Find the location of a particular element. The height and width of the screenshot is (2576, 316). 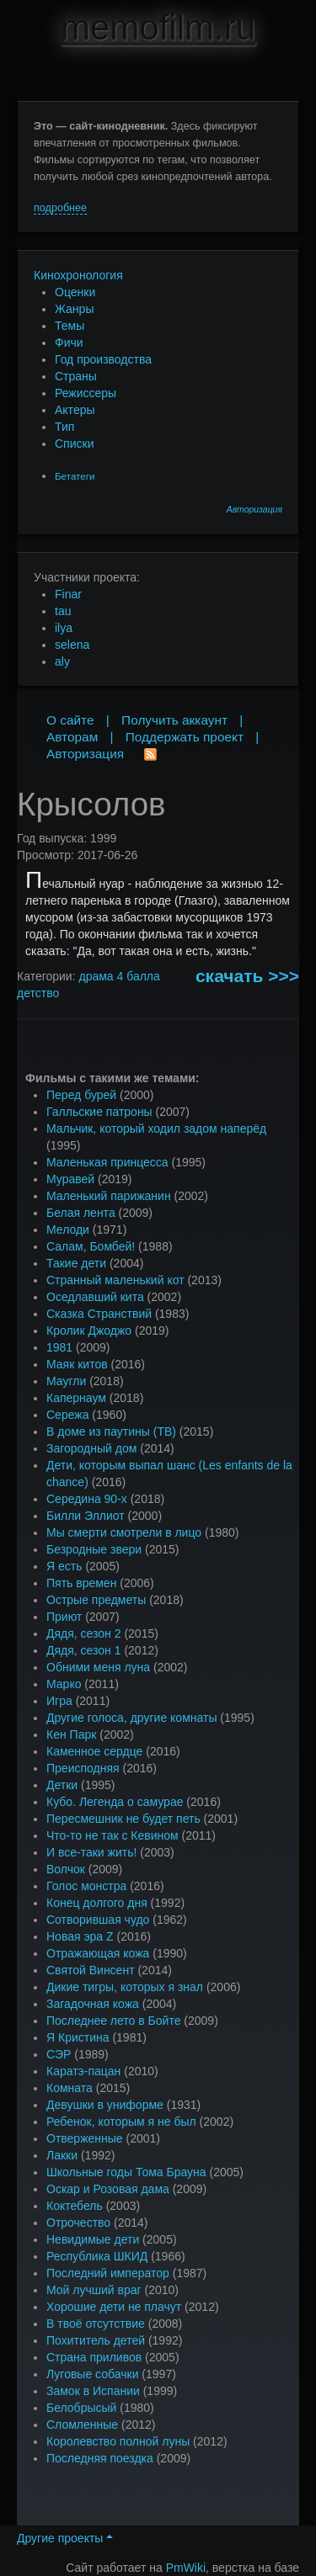

ilya is located at coordinates (63, 628).